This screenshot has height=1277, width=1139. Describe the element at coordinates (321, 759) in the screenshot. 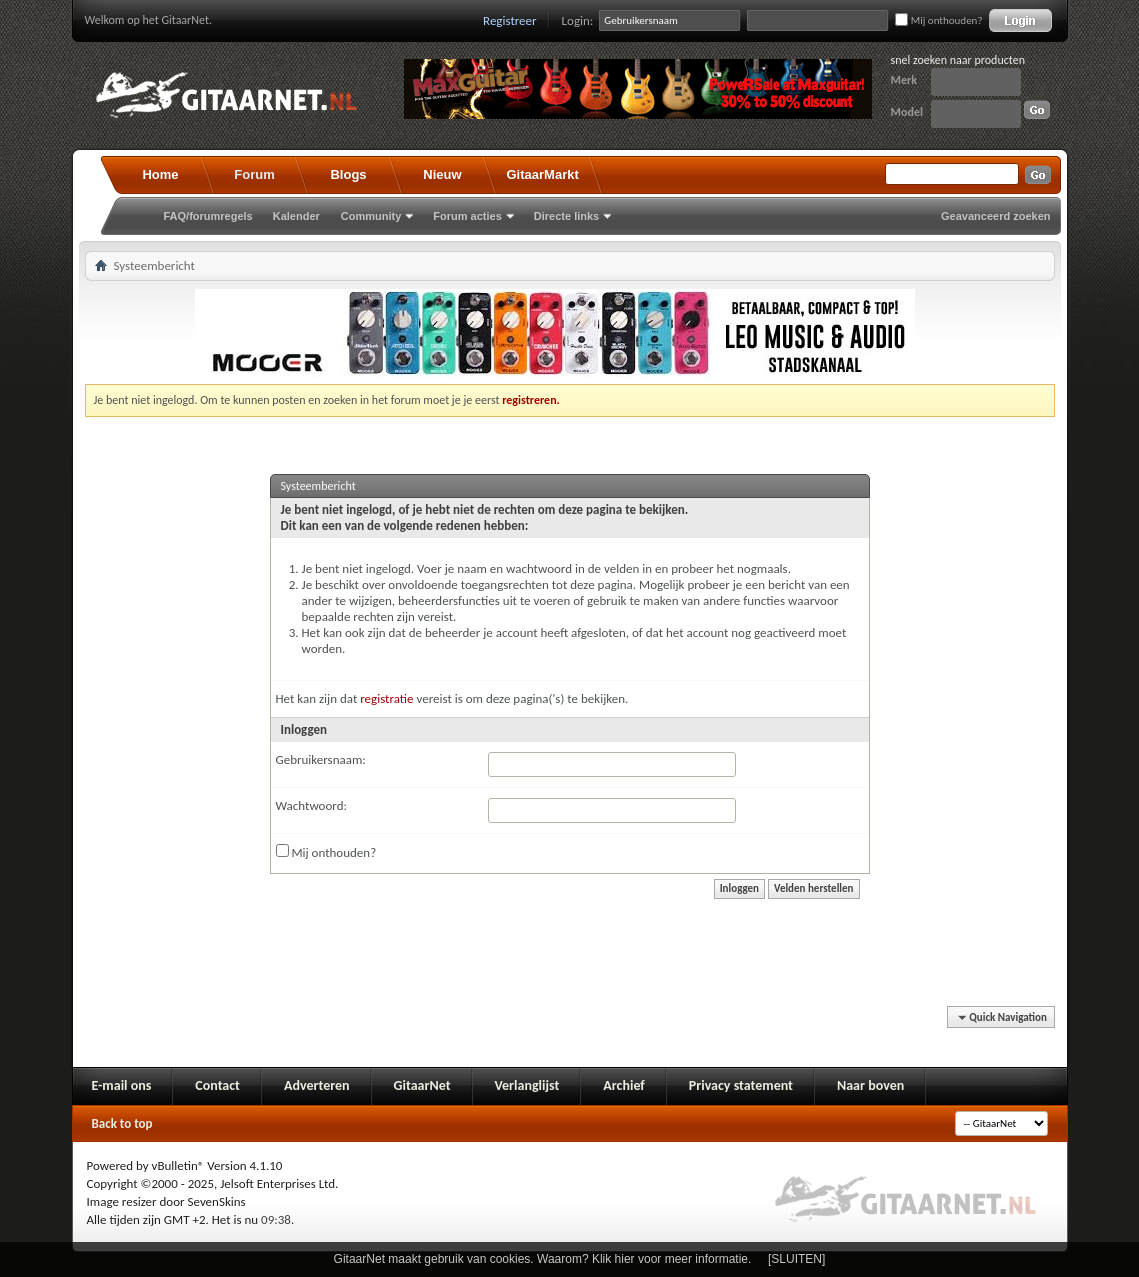

I see `Gebruikersnaam:` at that location.